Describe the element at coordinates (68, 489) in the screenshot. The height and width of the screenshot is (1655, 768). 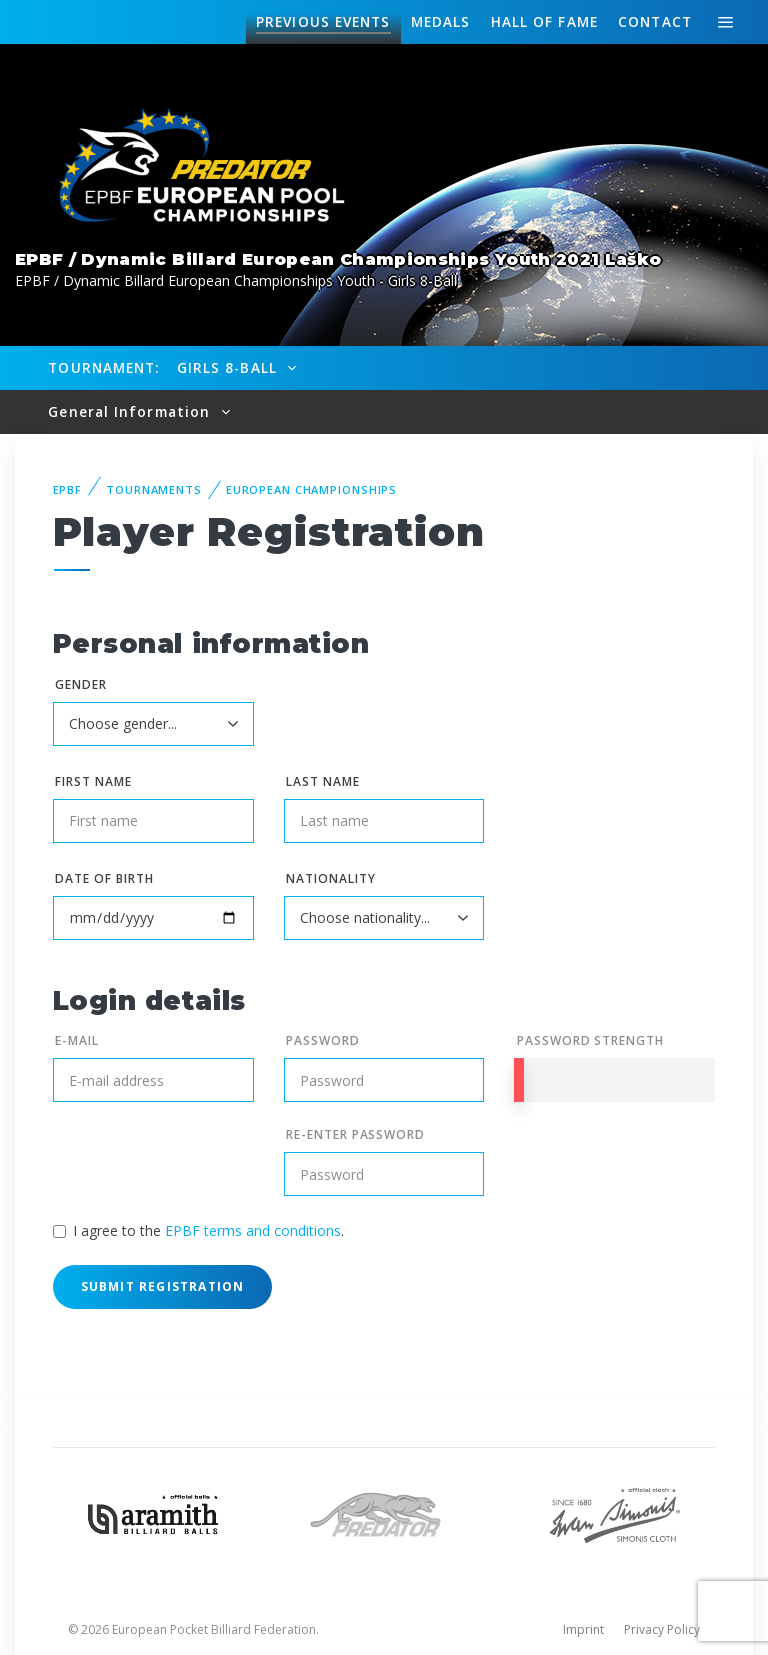
I see `EPBF` at that location.